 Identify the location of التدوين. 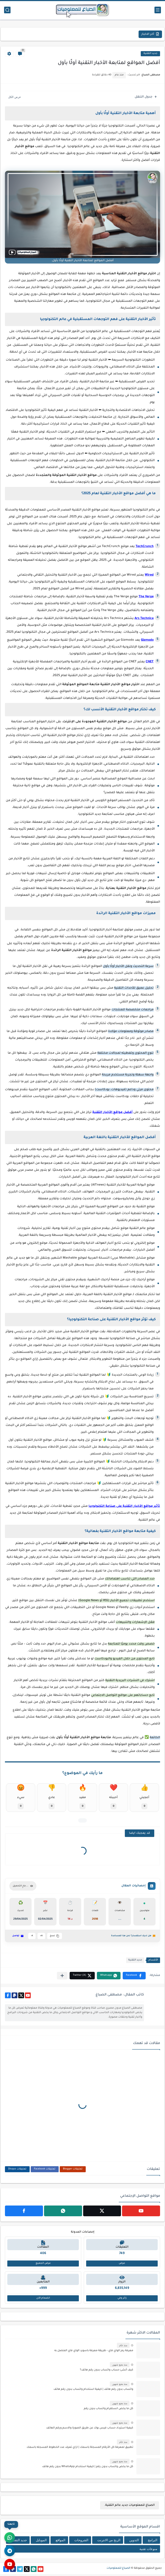
(134, 2542).